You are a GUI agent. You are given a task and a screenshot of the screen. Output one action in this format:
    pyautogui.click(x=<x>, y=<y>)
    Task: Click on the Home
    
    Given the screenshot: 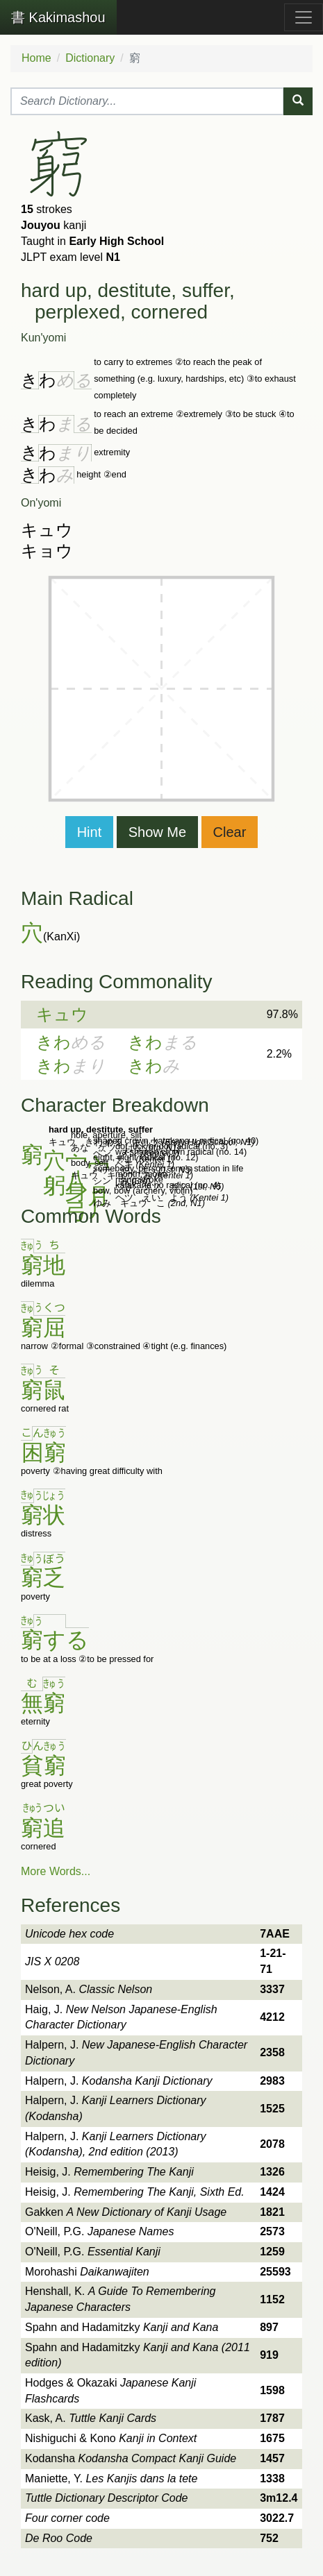 What is the action you would take?
    pyautogui.click(x=36, y=58)
    